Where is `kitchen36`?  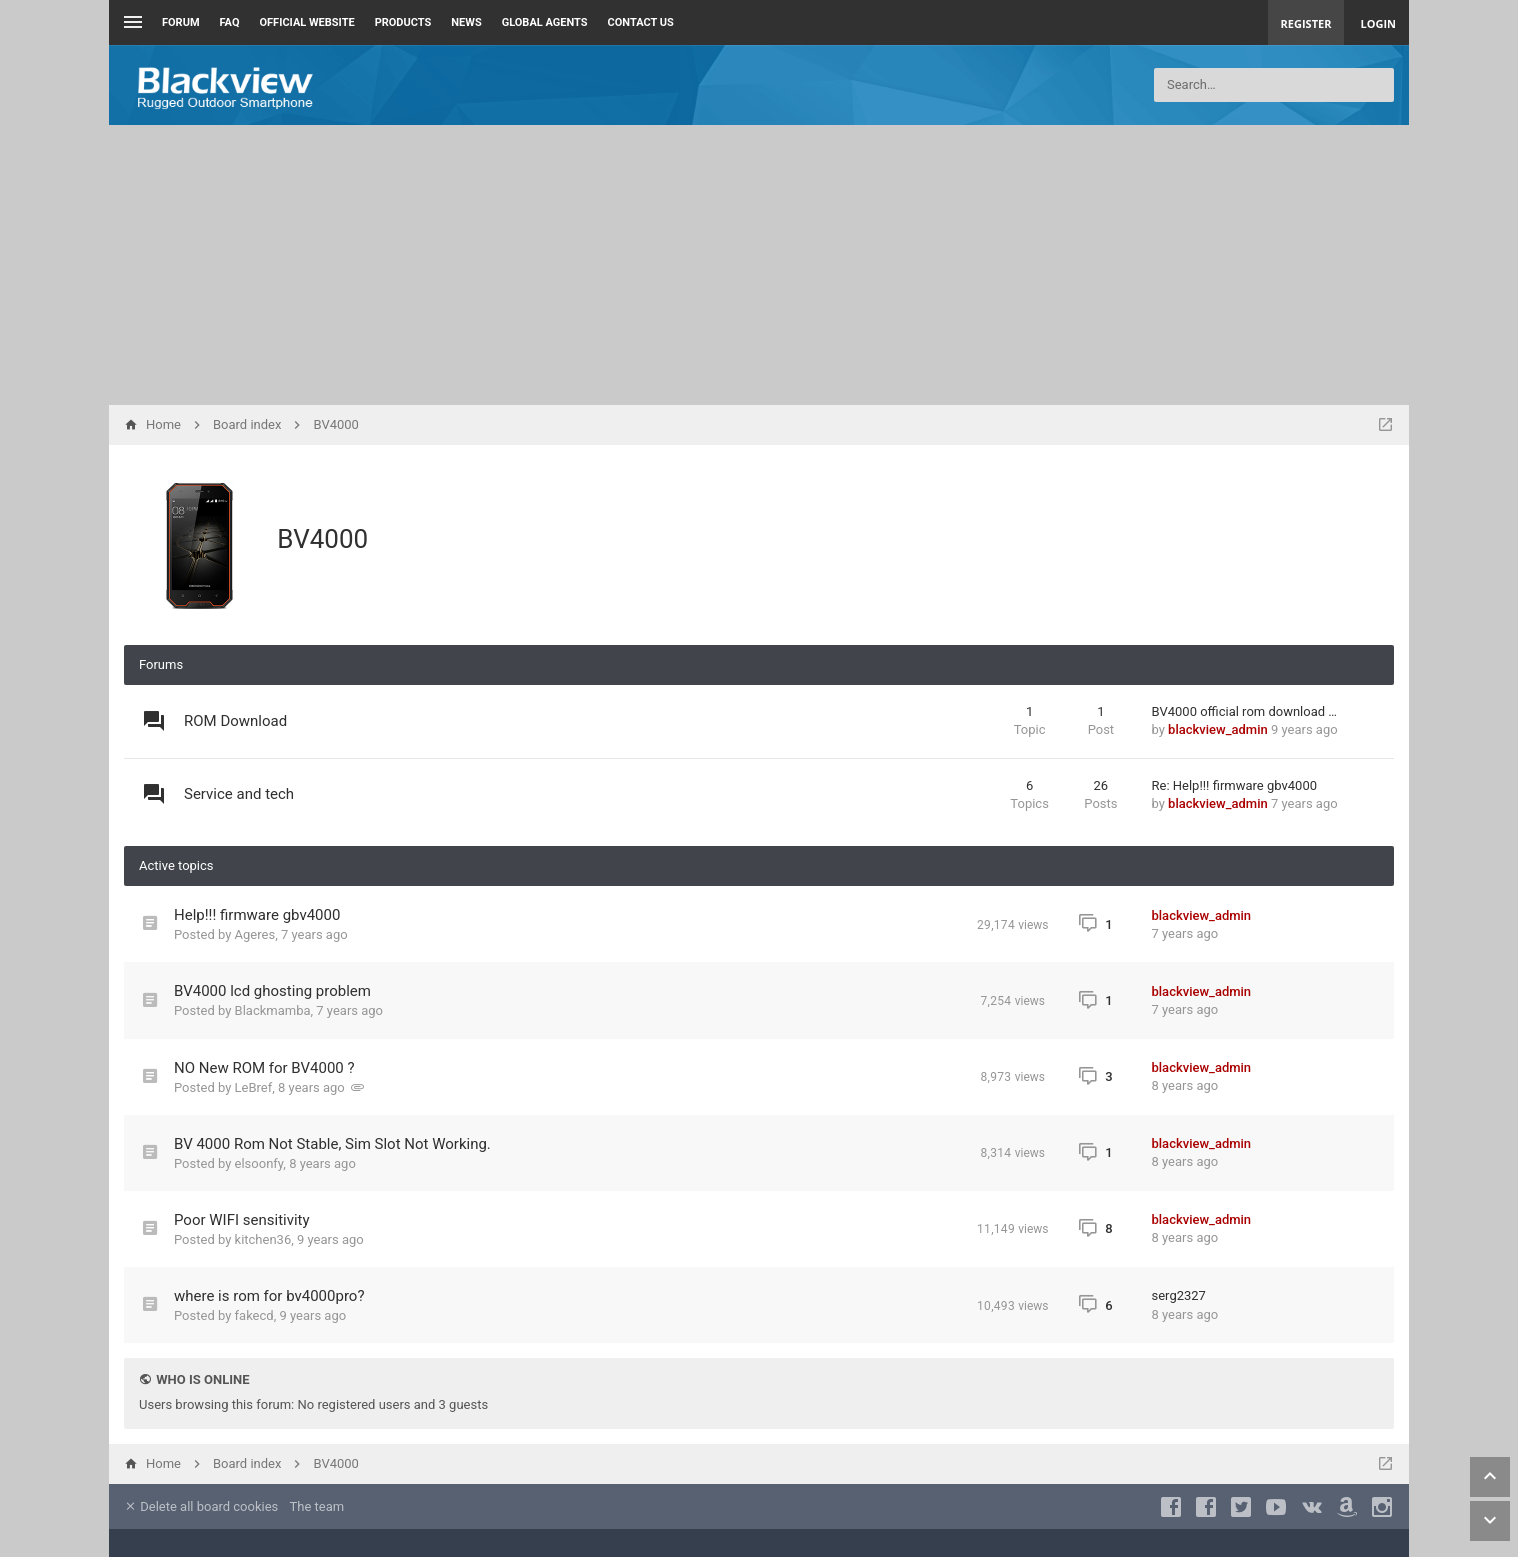 kitchen36 is located at coordinates (263, 1239).